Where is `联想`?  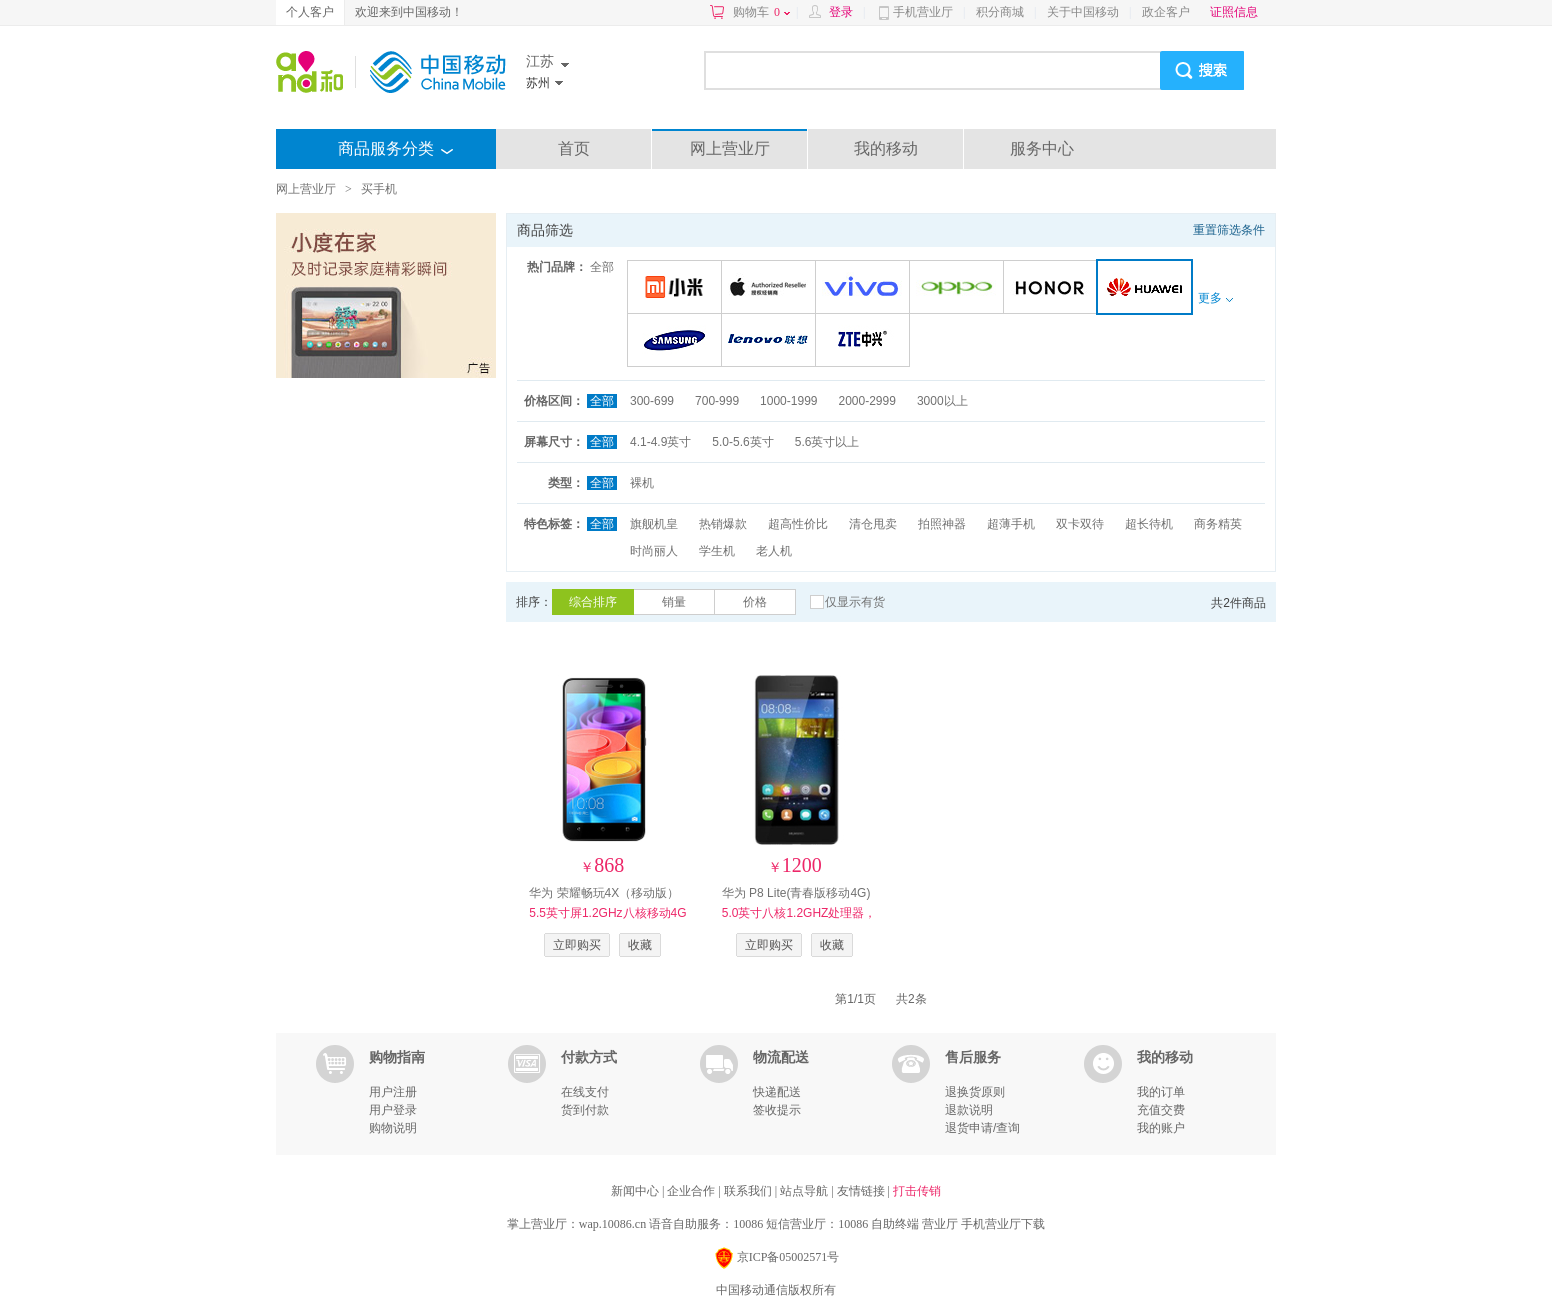
联想 is located at coordinates (771, 341).